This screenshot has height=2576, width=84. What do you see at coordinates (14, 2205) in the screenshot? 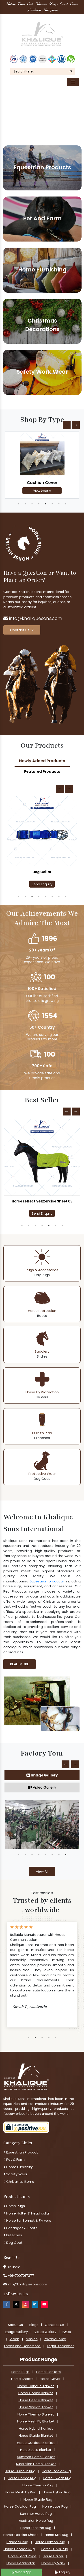
I see `Horse Rugs` at bounding box center [14, 2205].